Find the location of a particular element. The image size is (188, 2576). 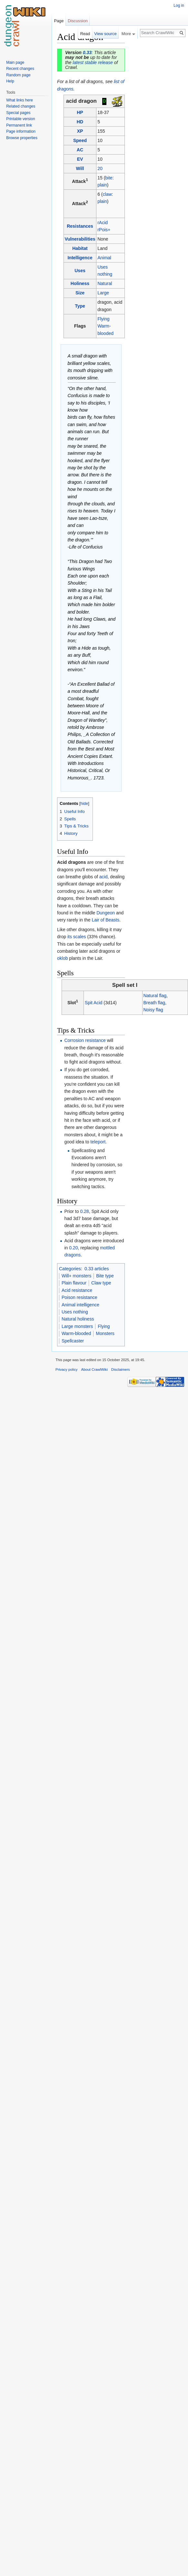

Read is located at coordinates (85, 33).